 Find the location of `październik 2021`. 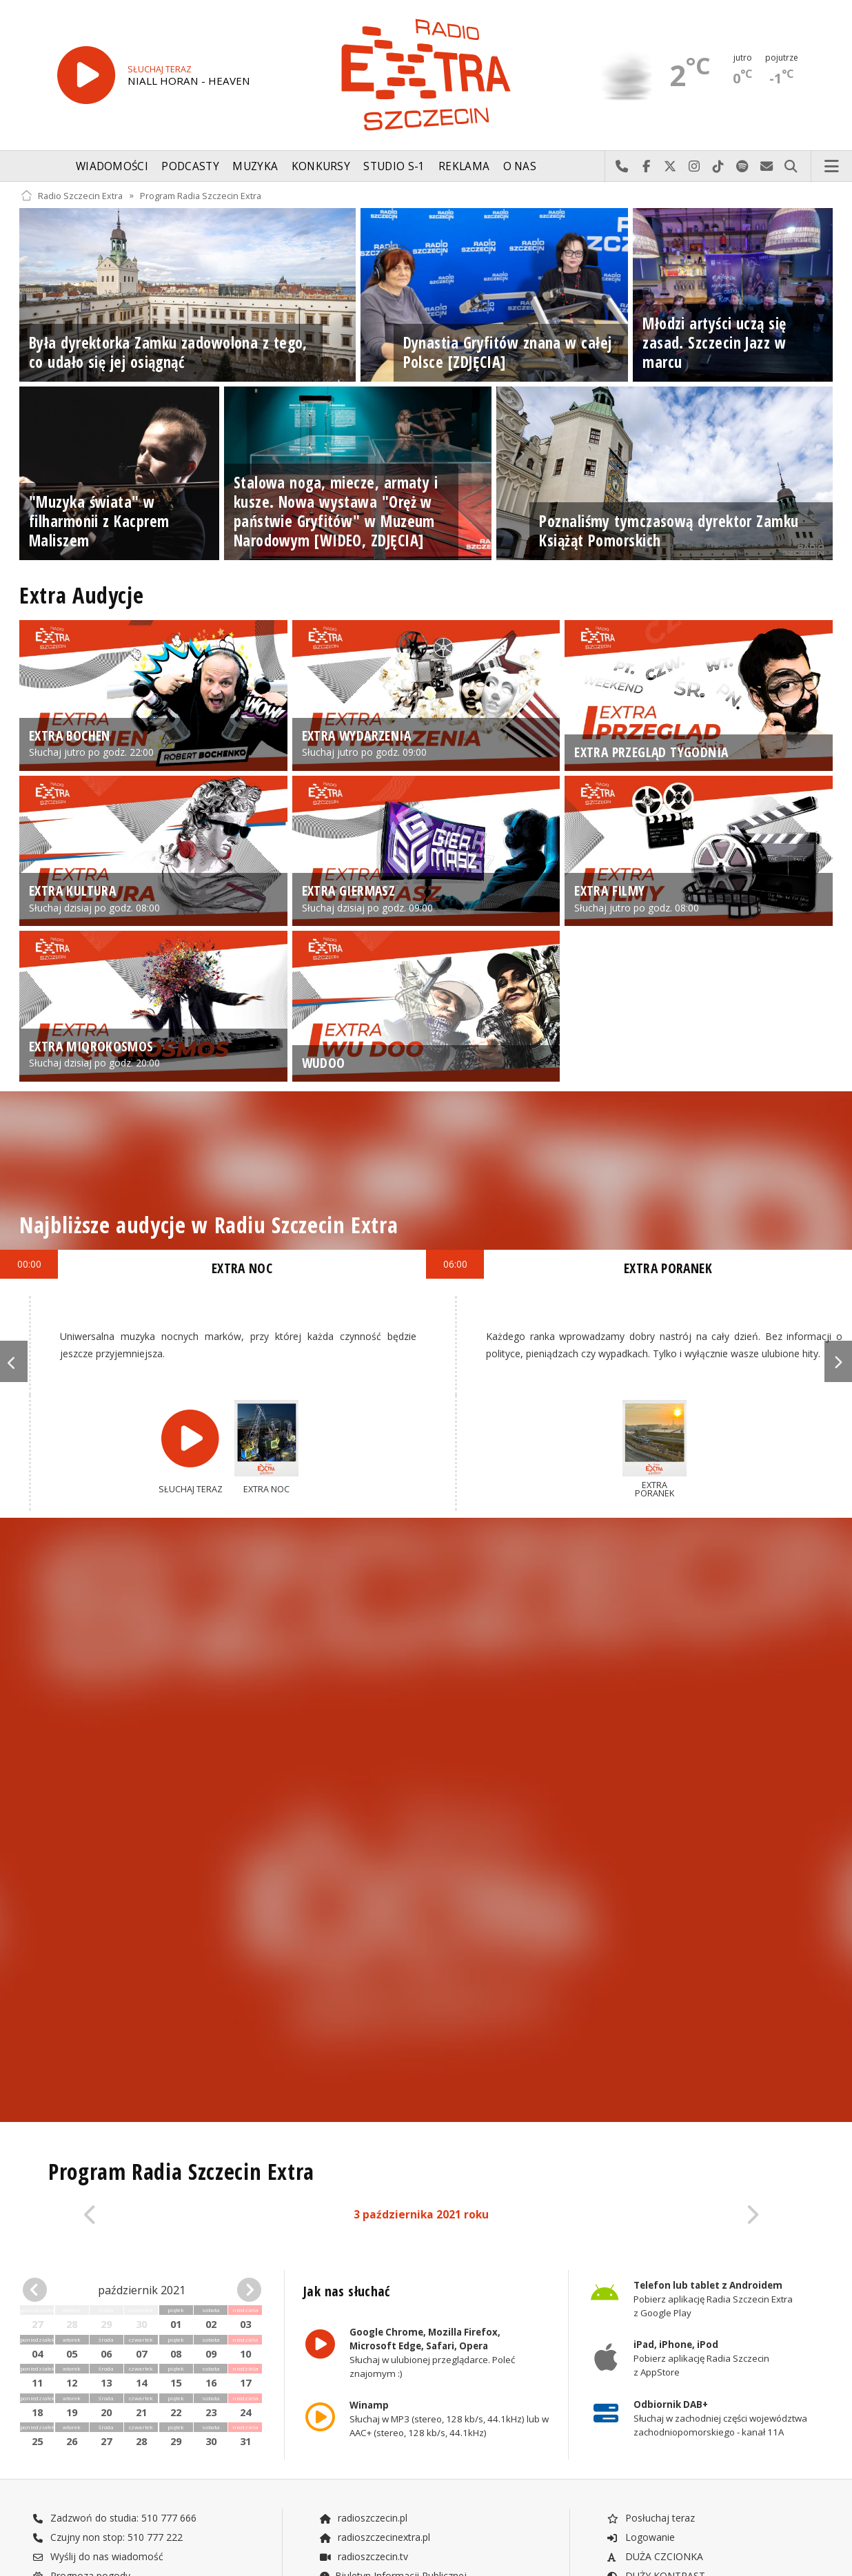

październik 2021 is located at coordinates (141, 2290).